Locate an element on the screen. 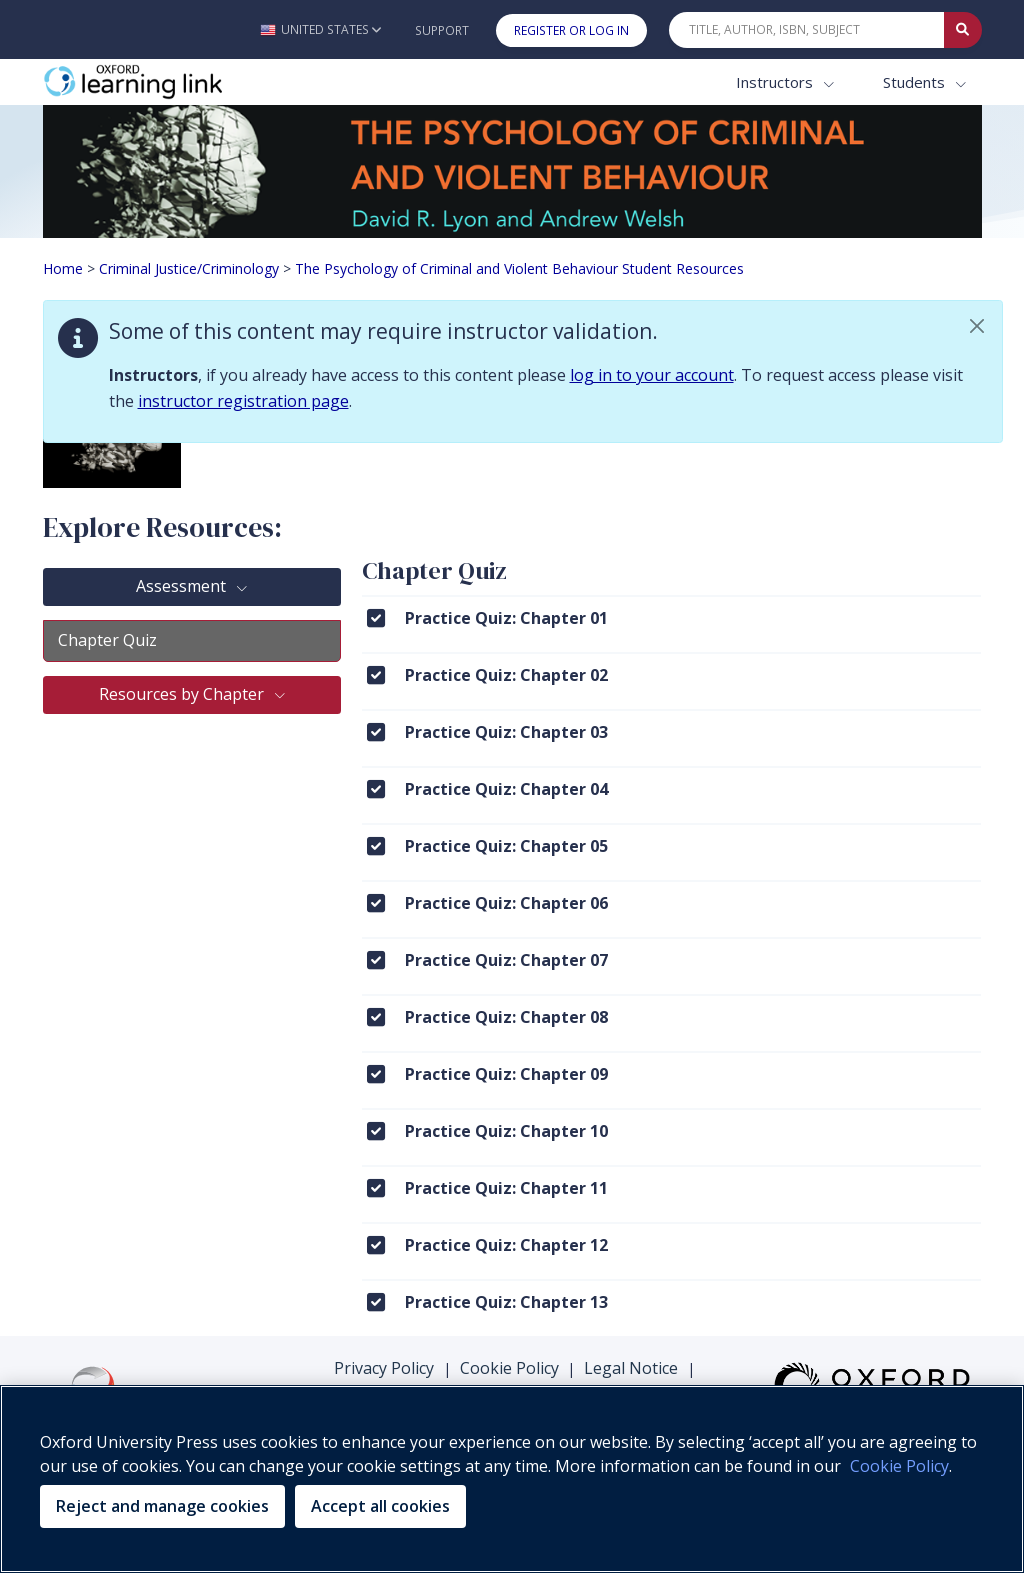  Reject and manage cookies is located at coordinates (162, 1506).